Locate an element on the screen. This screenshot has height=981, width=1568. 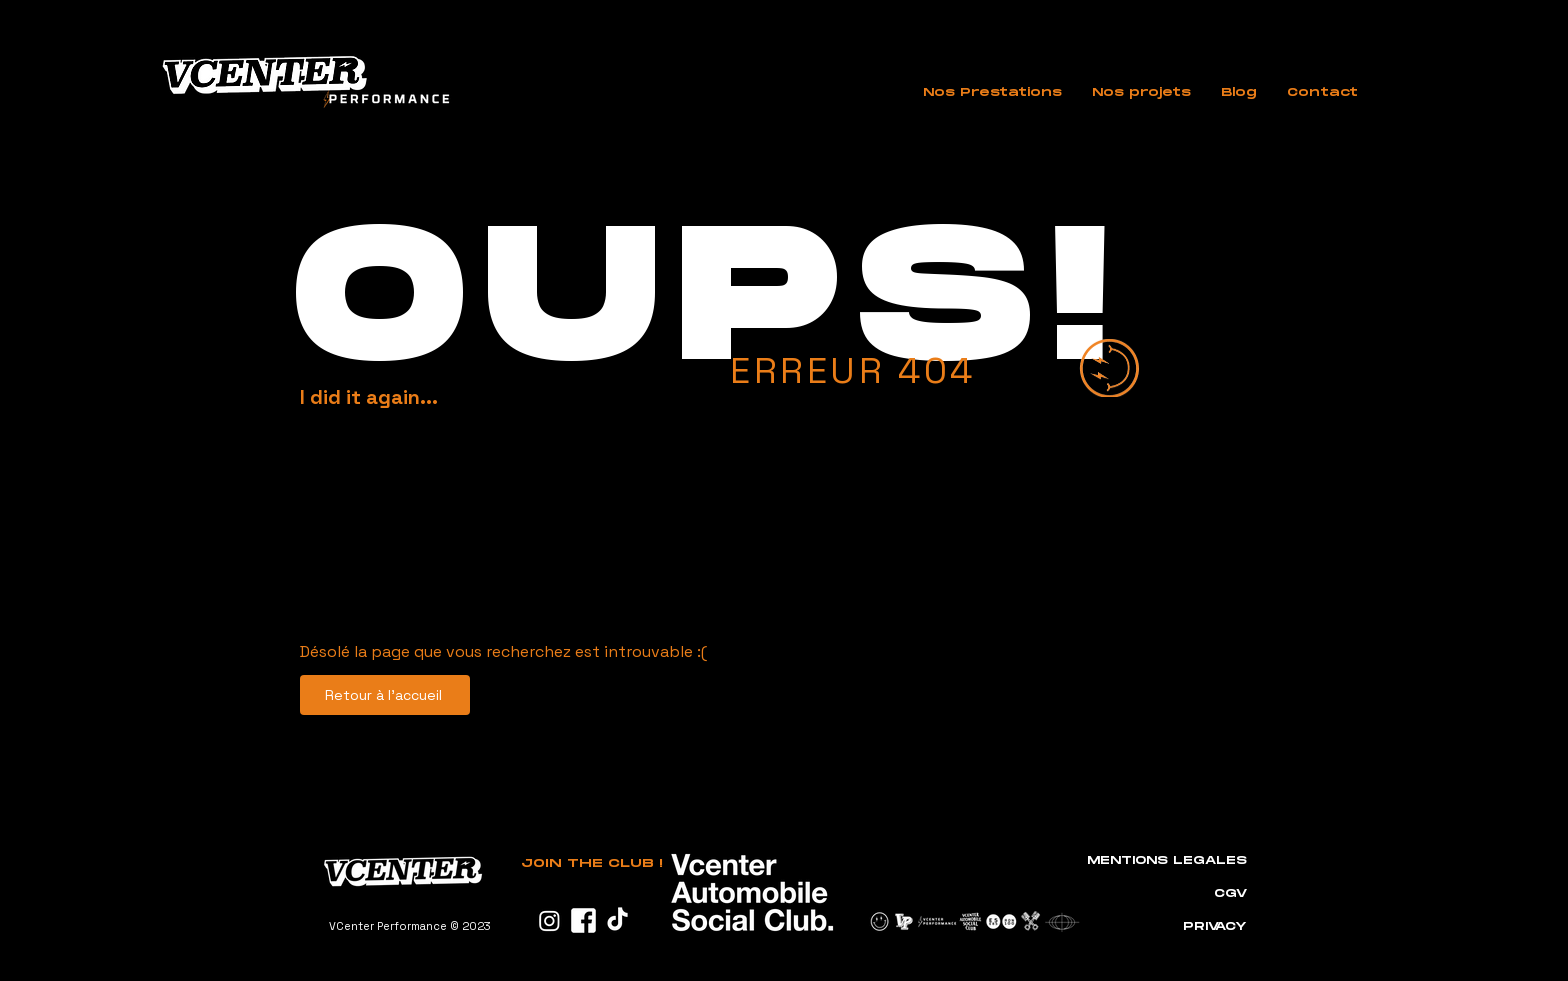
[button] is located at coordinates (992, 93).